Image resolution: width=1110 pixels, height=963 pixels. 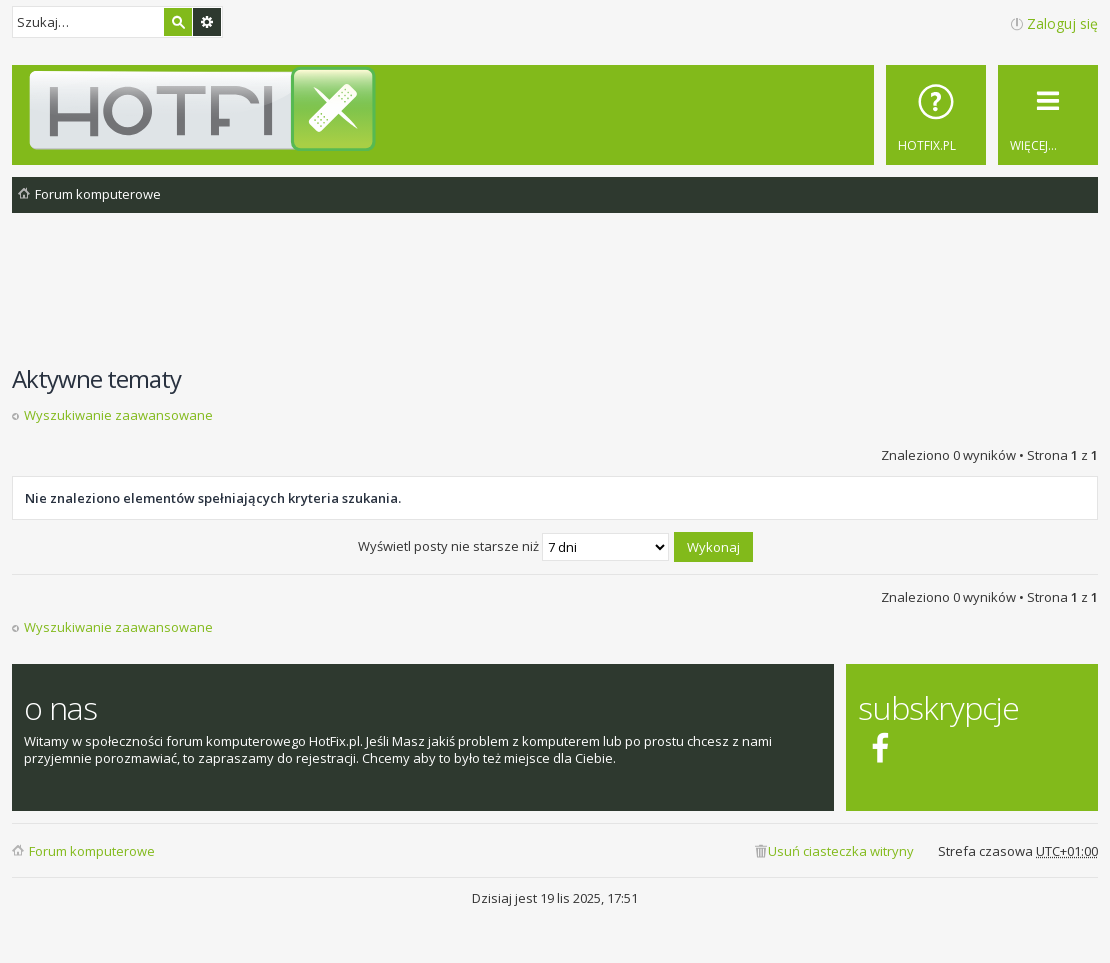 I want to click on [menuitem], so click(x=936, y=115).